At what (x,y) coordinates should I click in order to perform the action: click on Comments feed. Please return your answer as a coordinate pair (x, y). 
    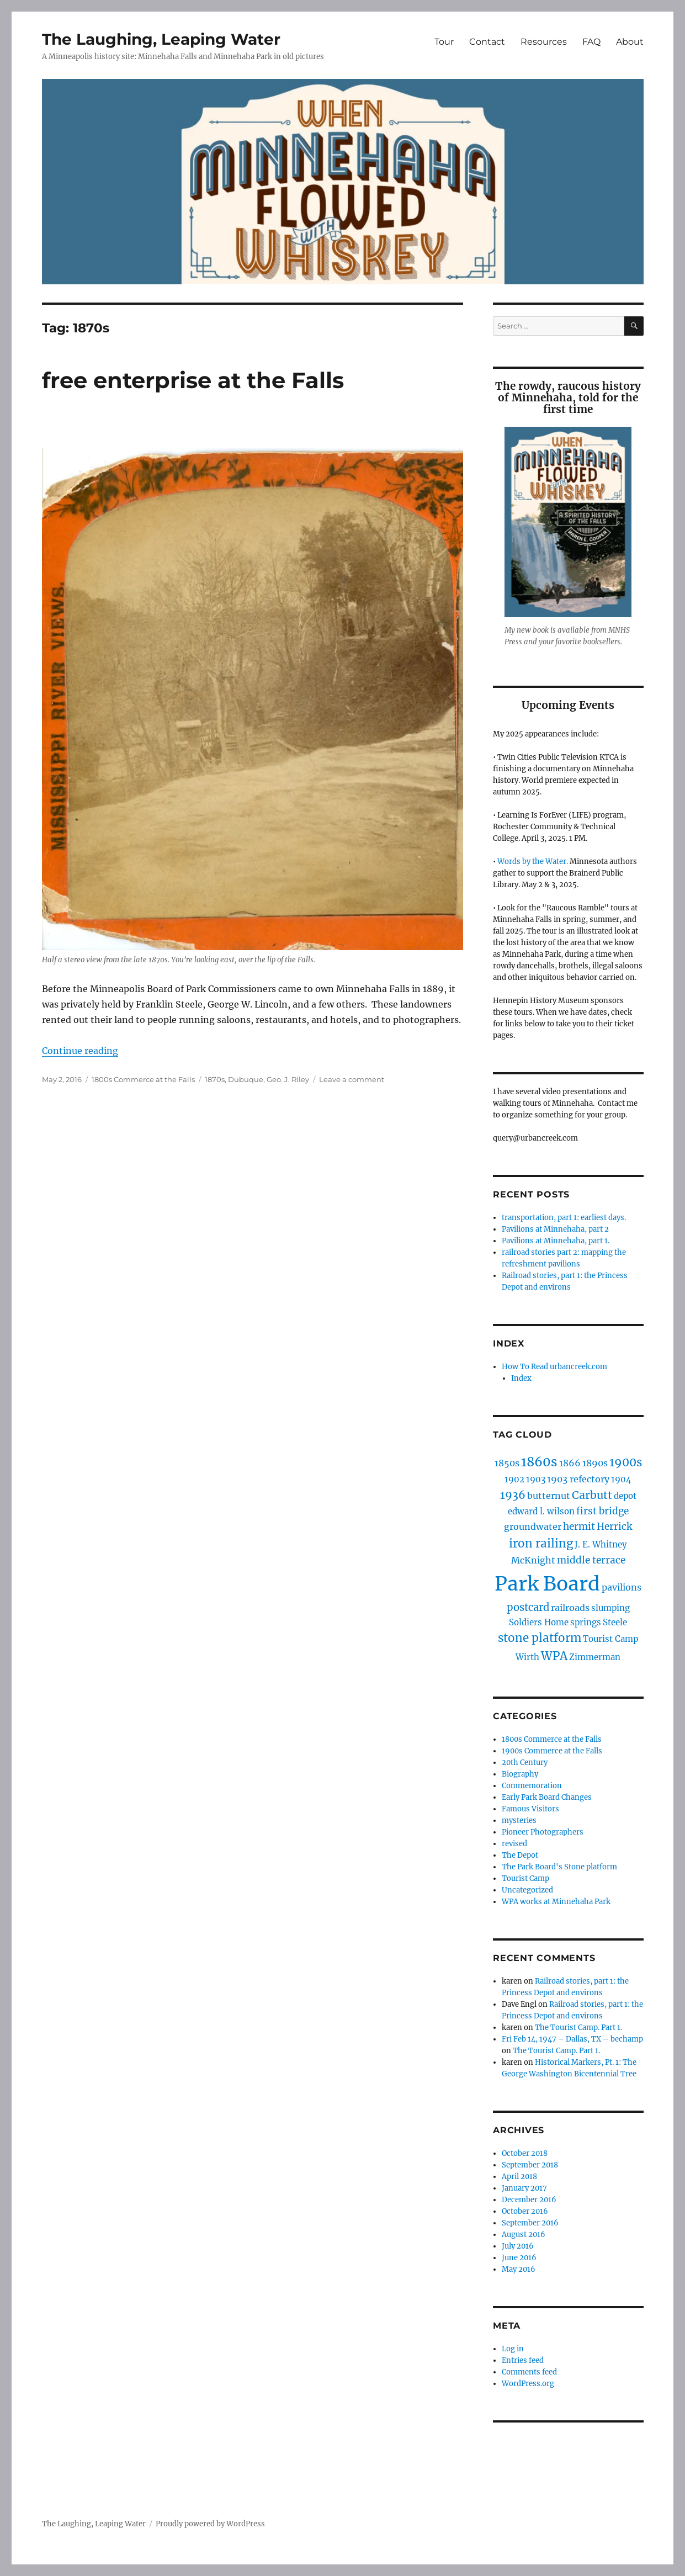
    Looking at the image, I should click on (529, 2372).